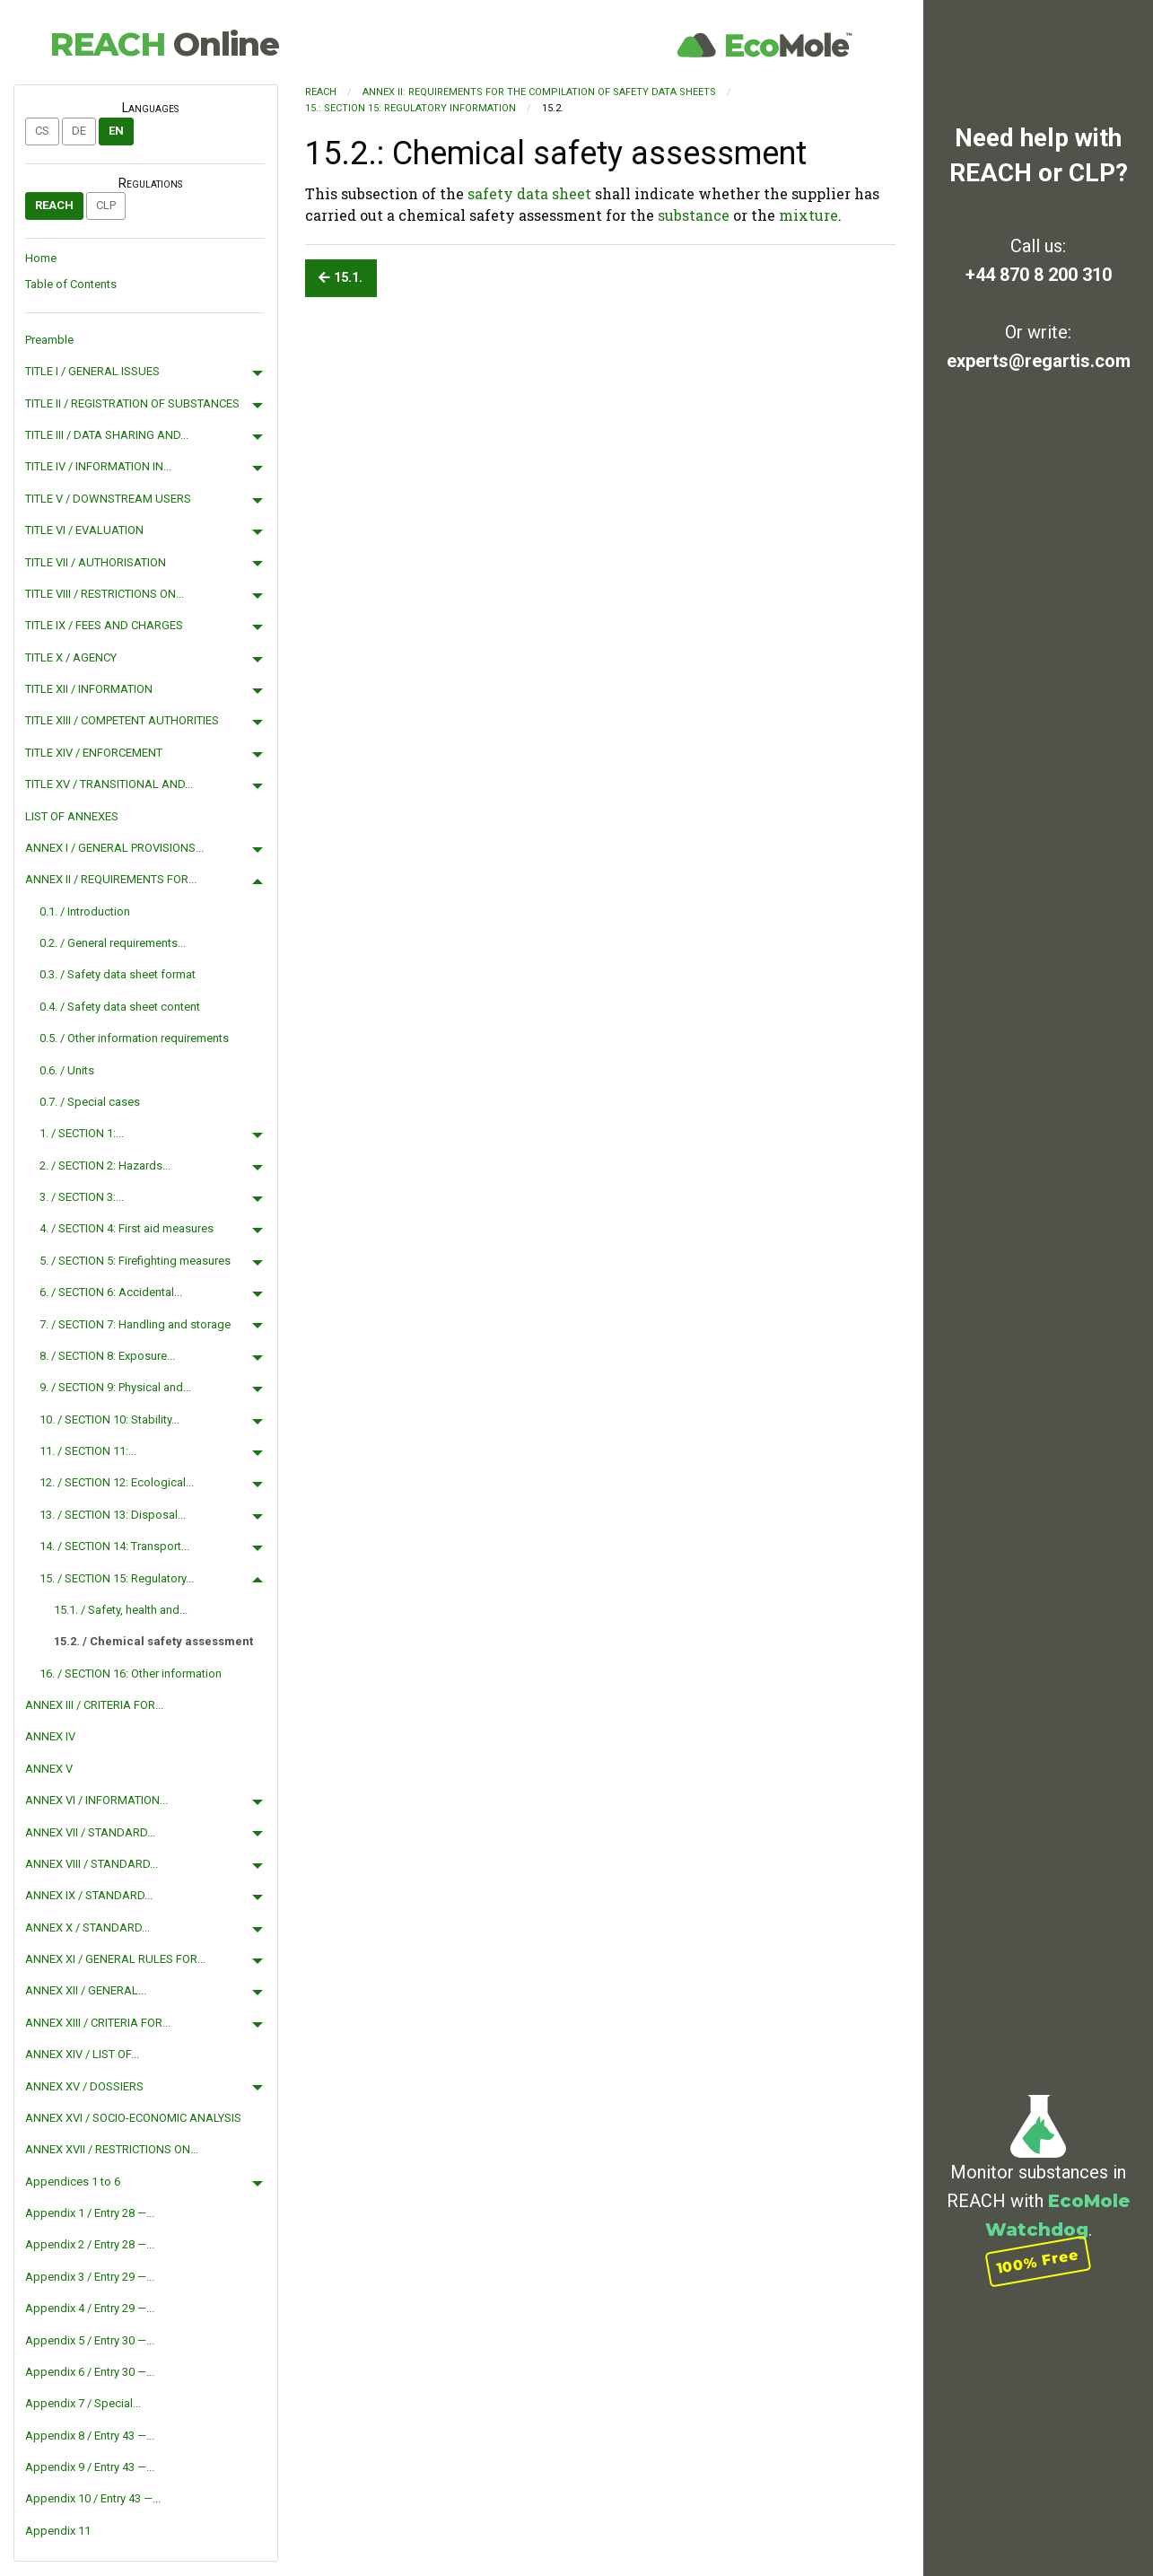  What do you see at coordinates (1038, 2261) in the screenshot?
I see `100% Free` at bounding box center [1038, 2261].